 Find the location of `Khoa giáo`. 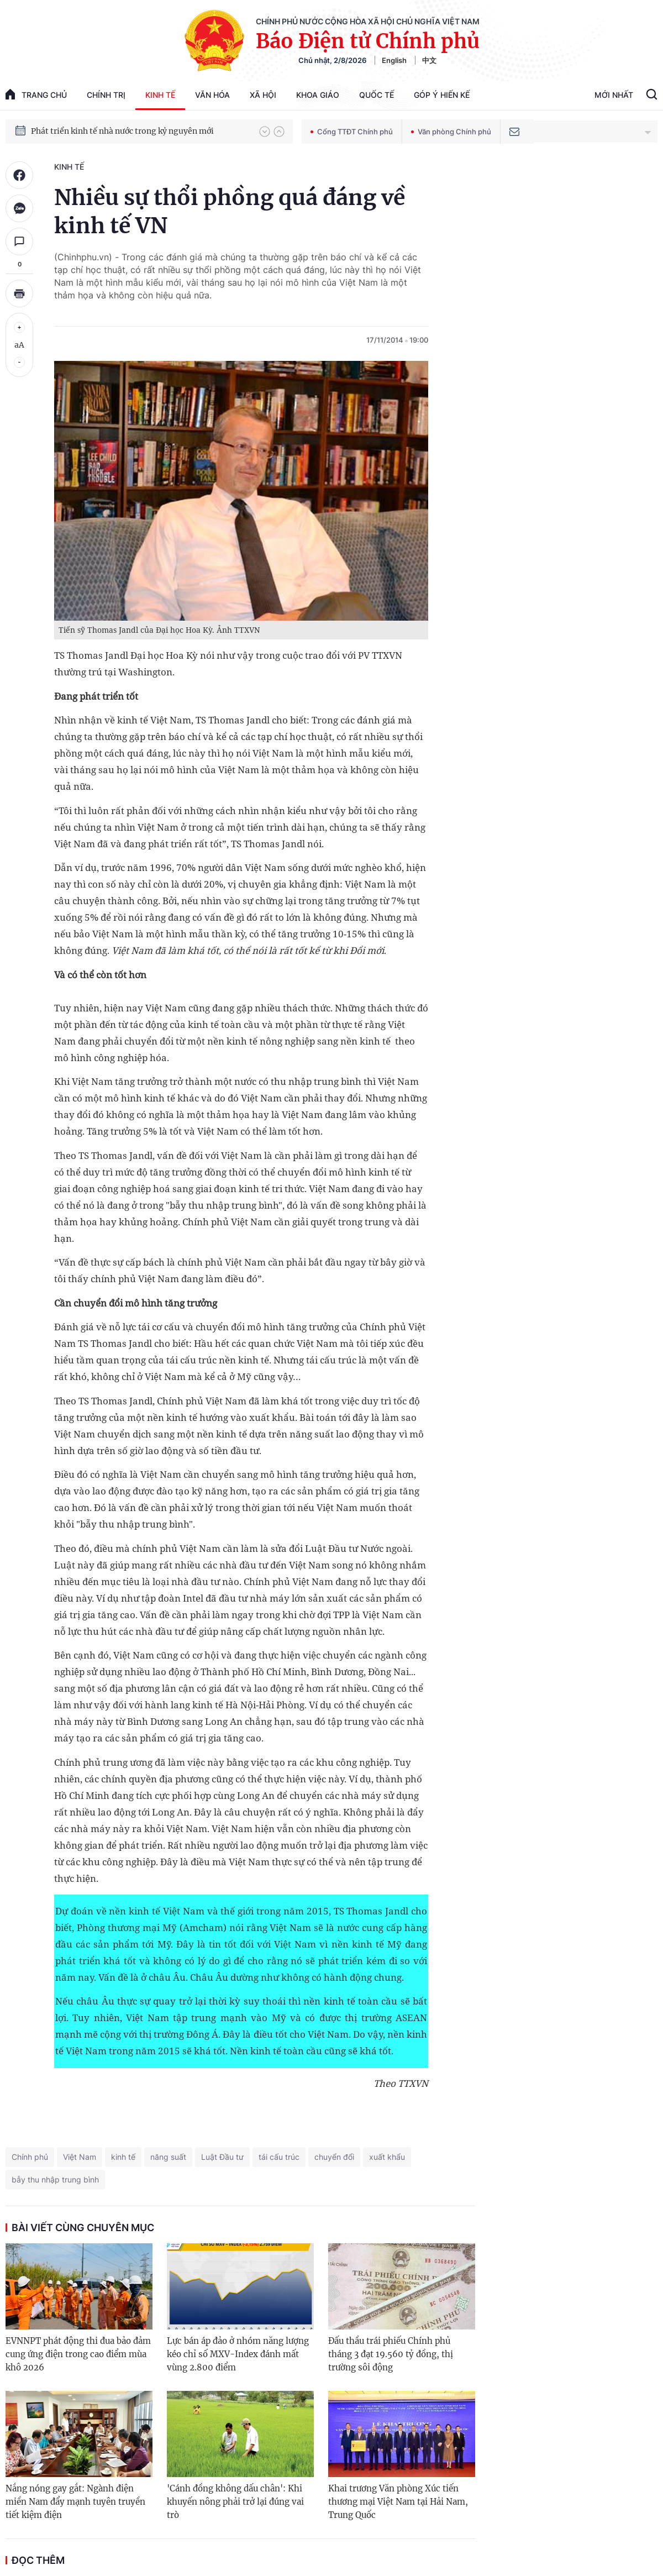

Khoa giáo is located at coordinates (317, 94).